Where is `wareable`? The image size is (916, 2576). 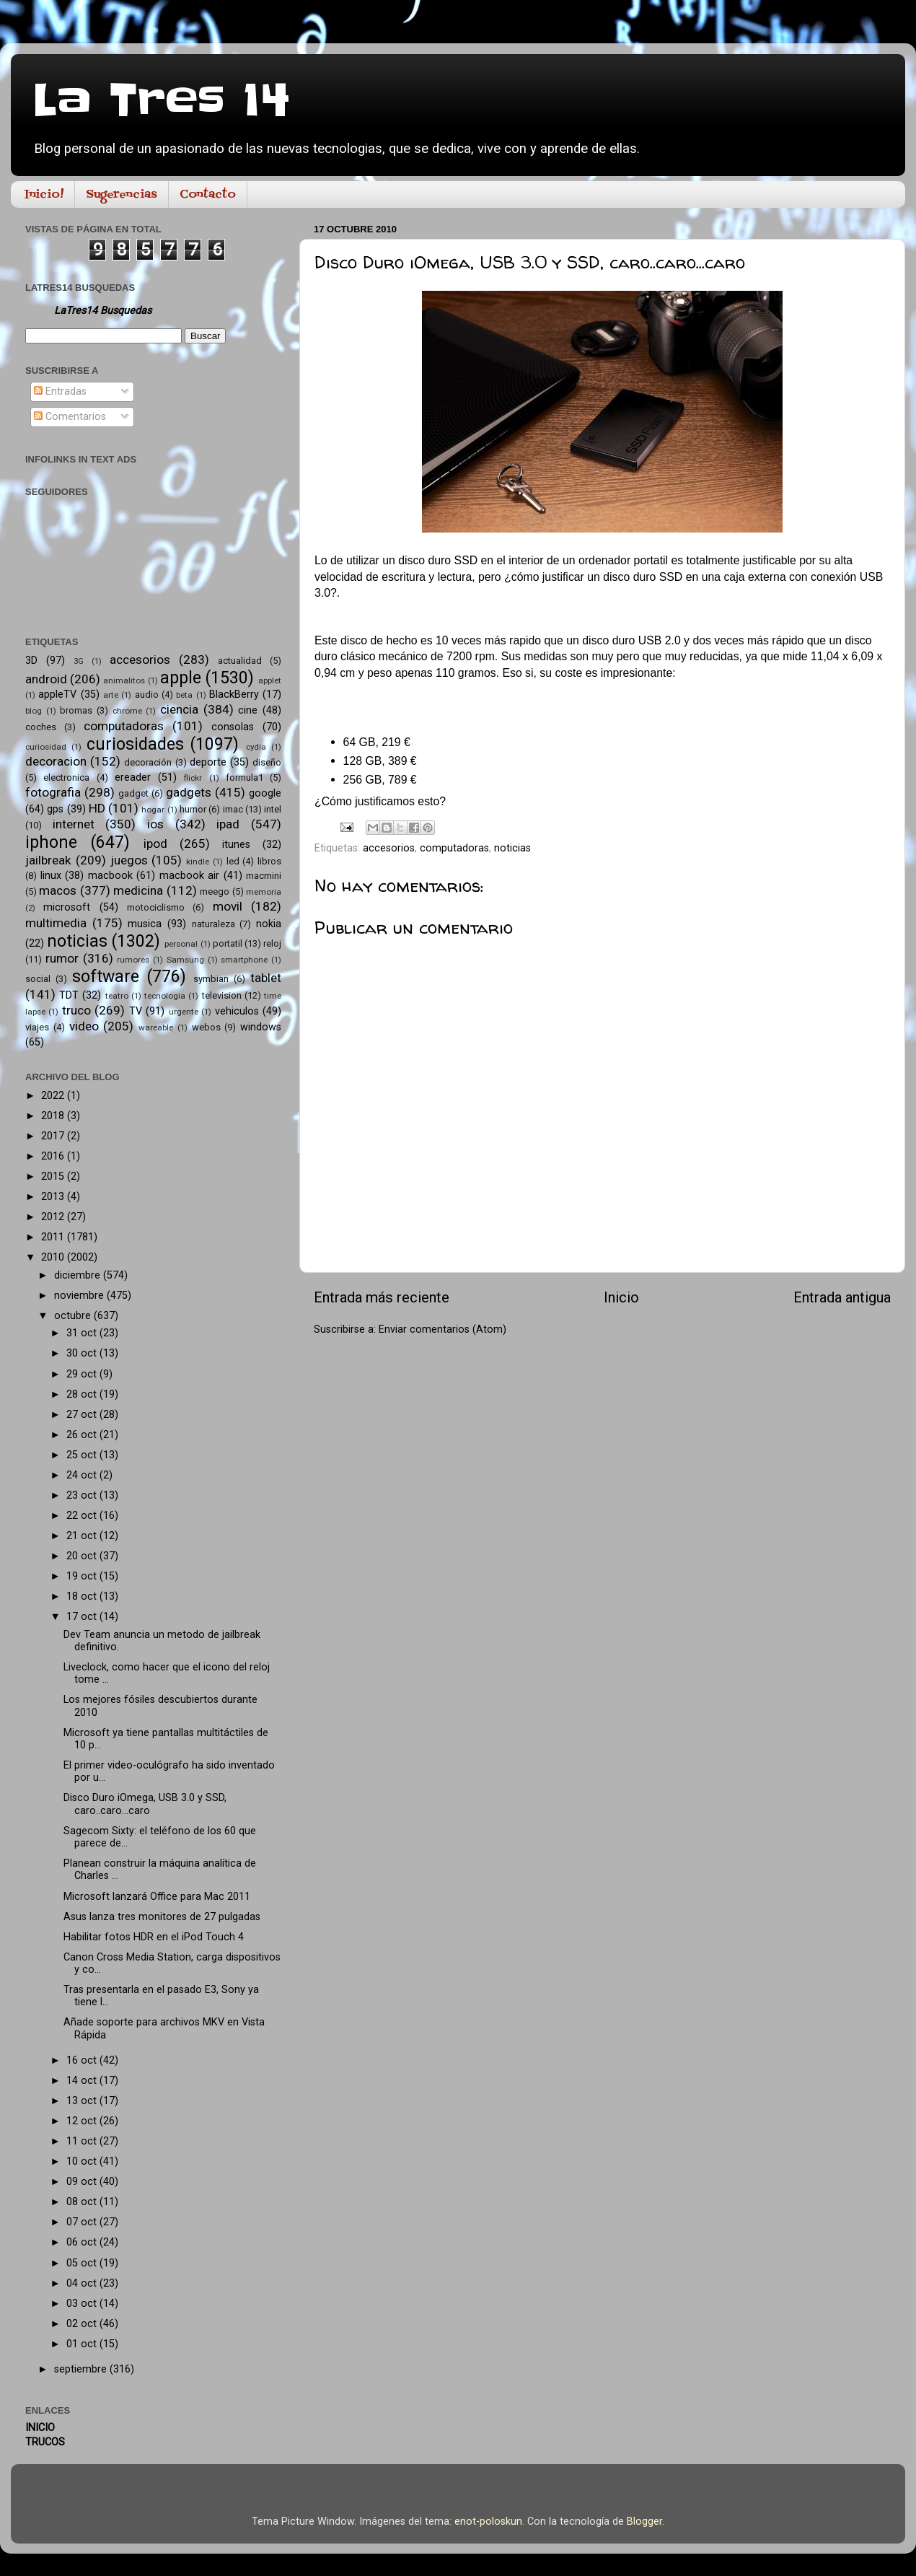 wareable is located at coordinates (155, 1027).